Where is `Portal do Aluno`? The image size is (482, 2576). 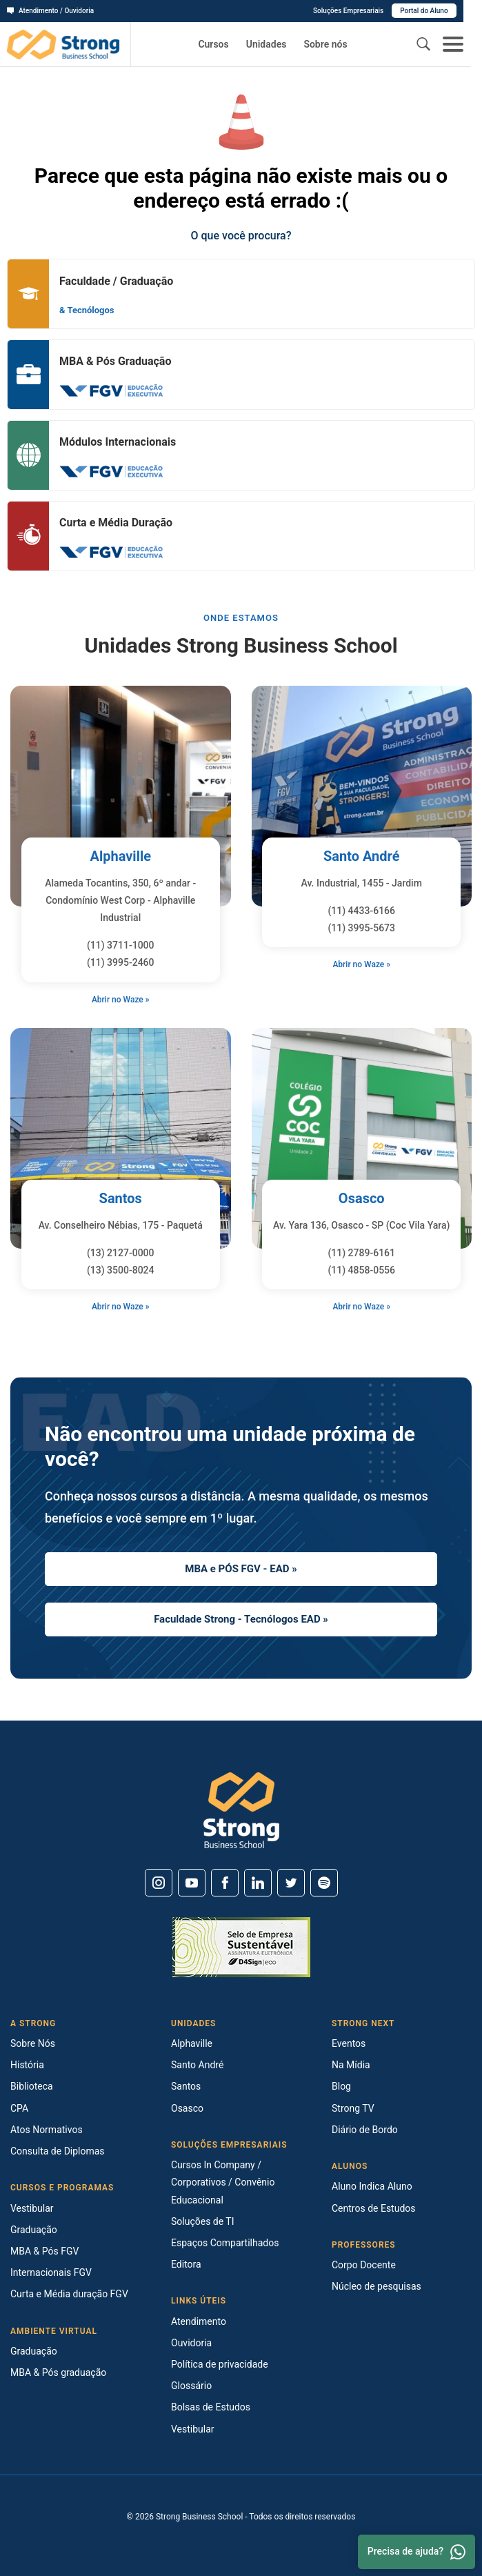
Portal do Aluno is located at coordinates (443, 10).